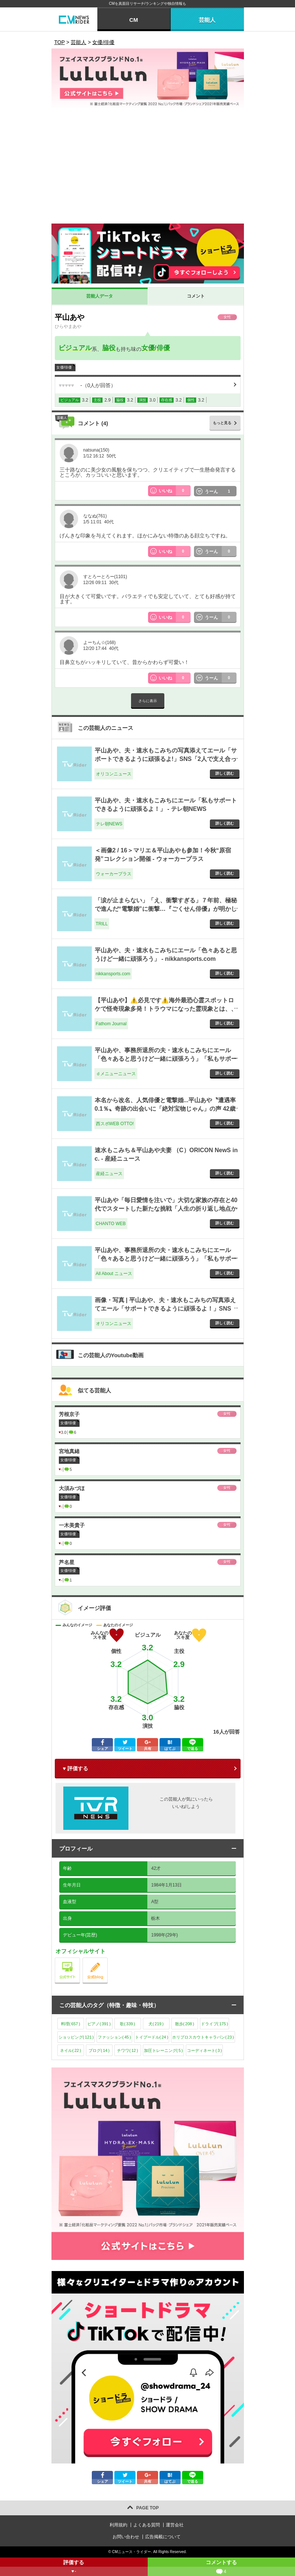 This screenshot has height=2576, width=295. What do you see at coordinates (221, 2567) in the screenshot?
I see `コメントする` at bounding box center [221, 2567].